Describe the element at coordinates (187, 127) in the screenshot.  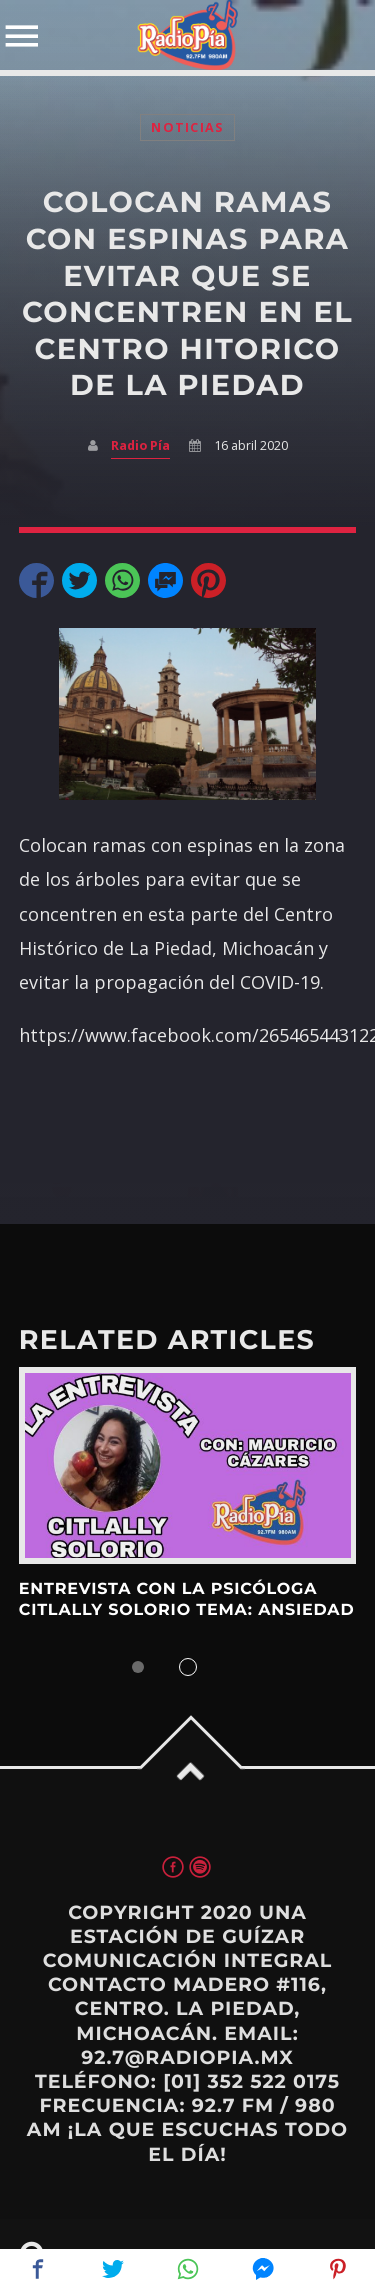
I see `Noticias` at that location.